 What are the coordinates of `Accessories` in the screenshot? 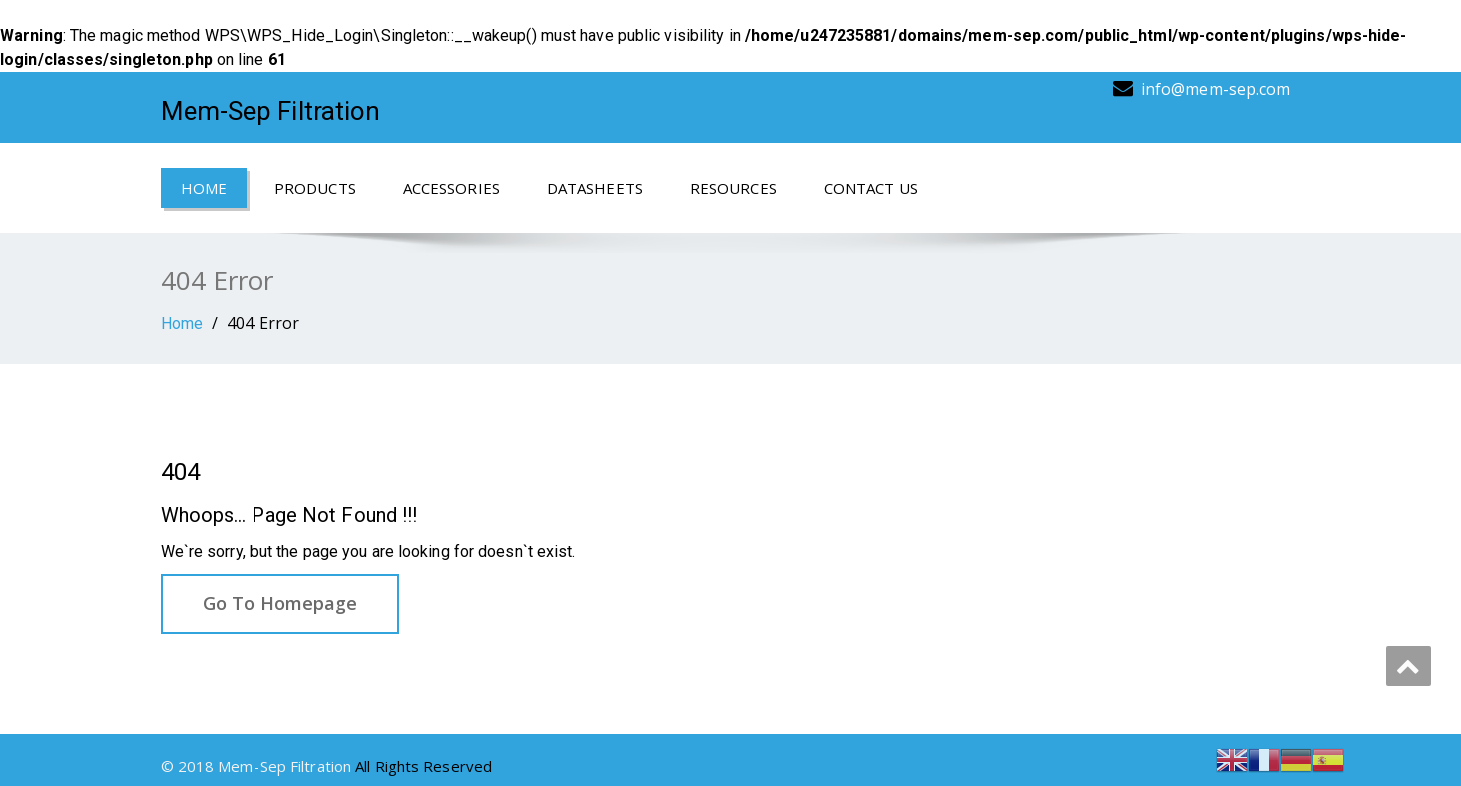 It's located at (451, 188).